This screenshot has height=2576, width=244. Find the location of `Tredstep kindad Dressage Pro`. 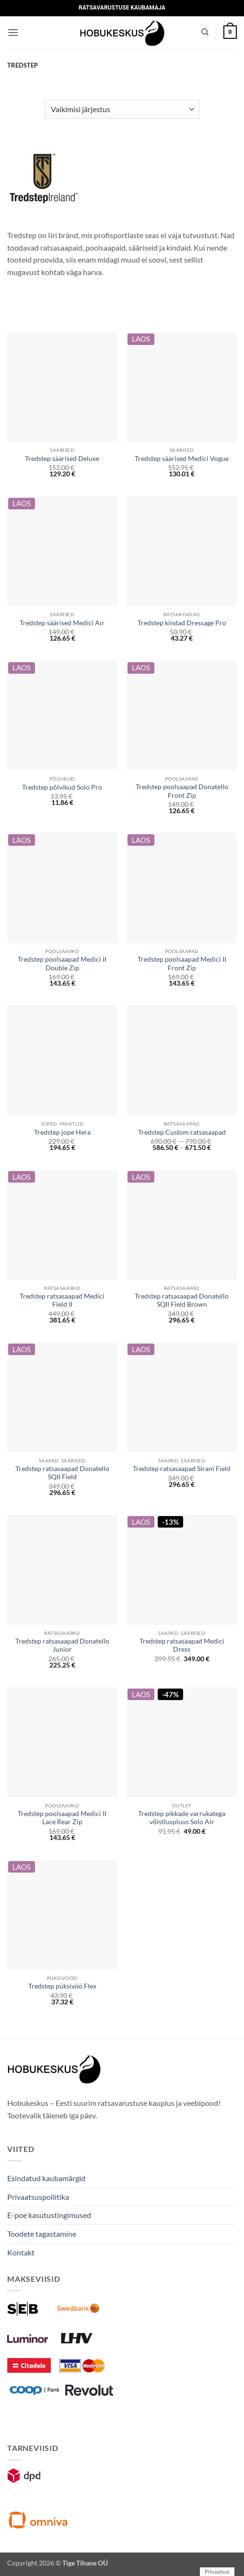

Tredstep kindad Dressage Pro is located at coordinates (182, 623).